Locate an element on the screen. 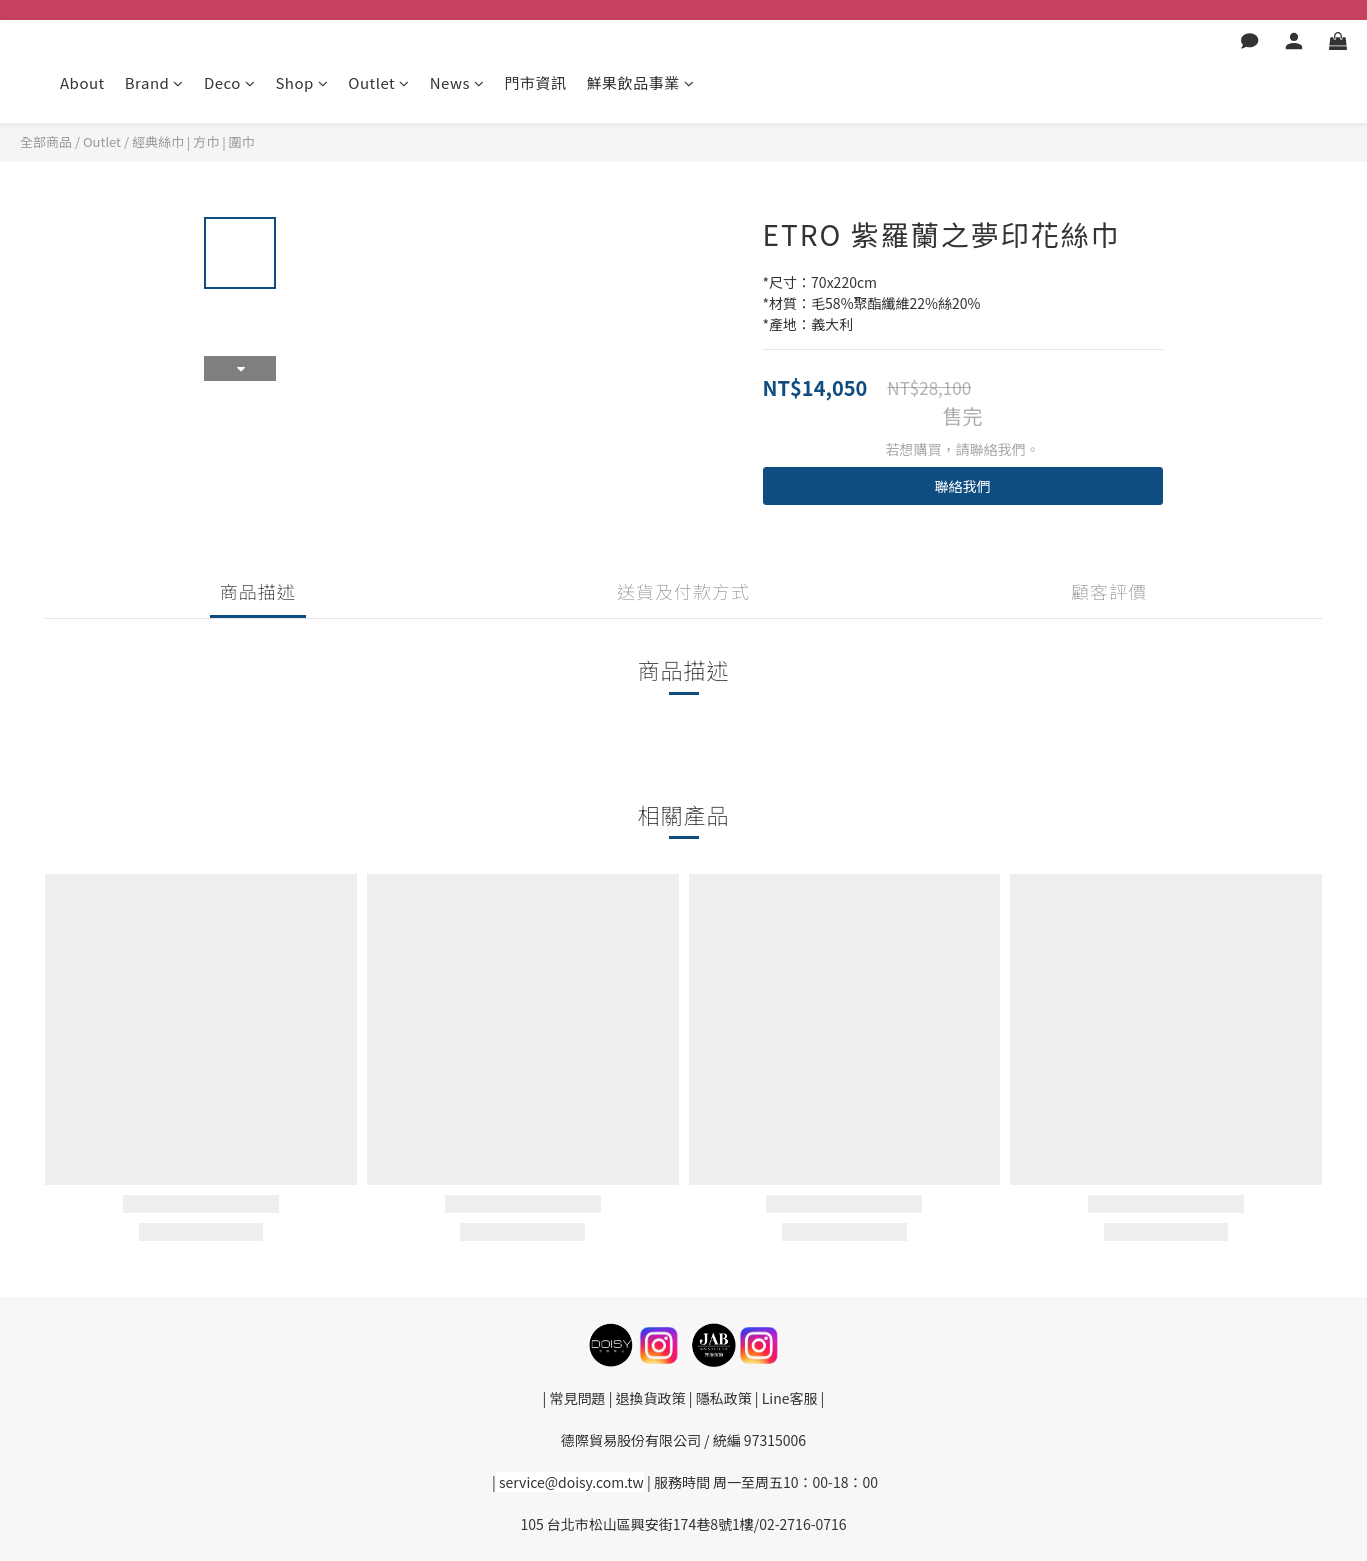 Image resolution: width=1367 pixels, height=1561 pixels. 聯絡我們 is located at coordinates (963, 486).